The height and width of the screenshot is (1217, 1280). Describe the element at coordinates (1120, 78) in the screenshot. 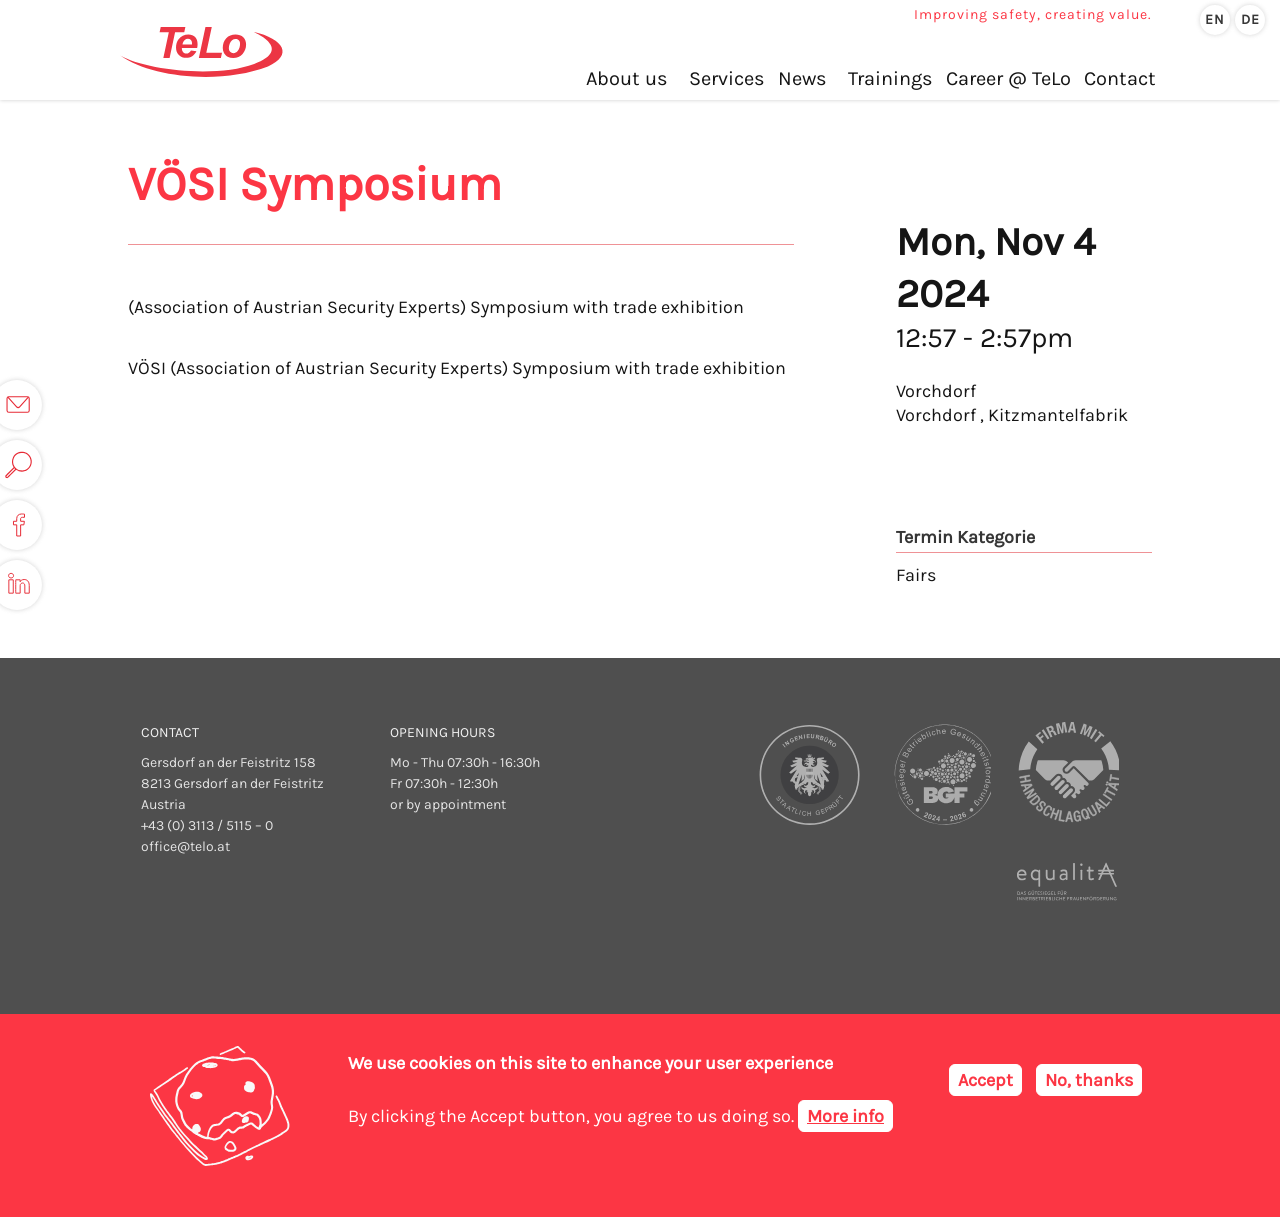

I see `Contact` at that location.